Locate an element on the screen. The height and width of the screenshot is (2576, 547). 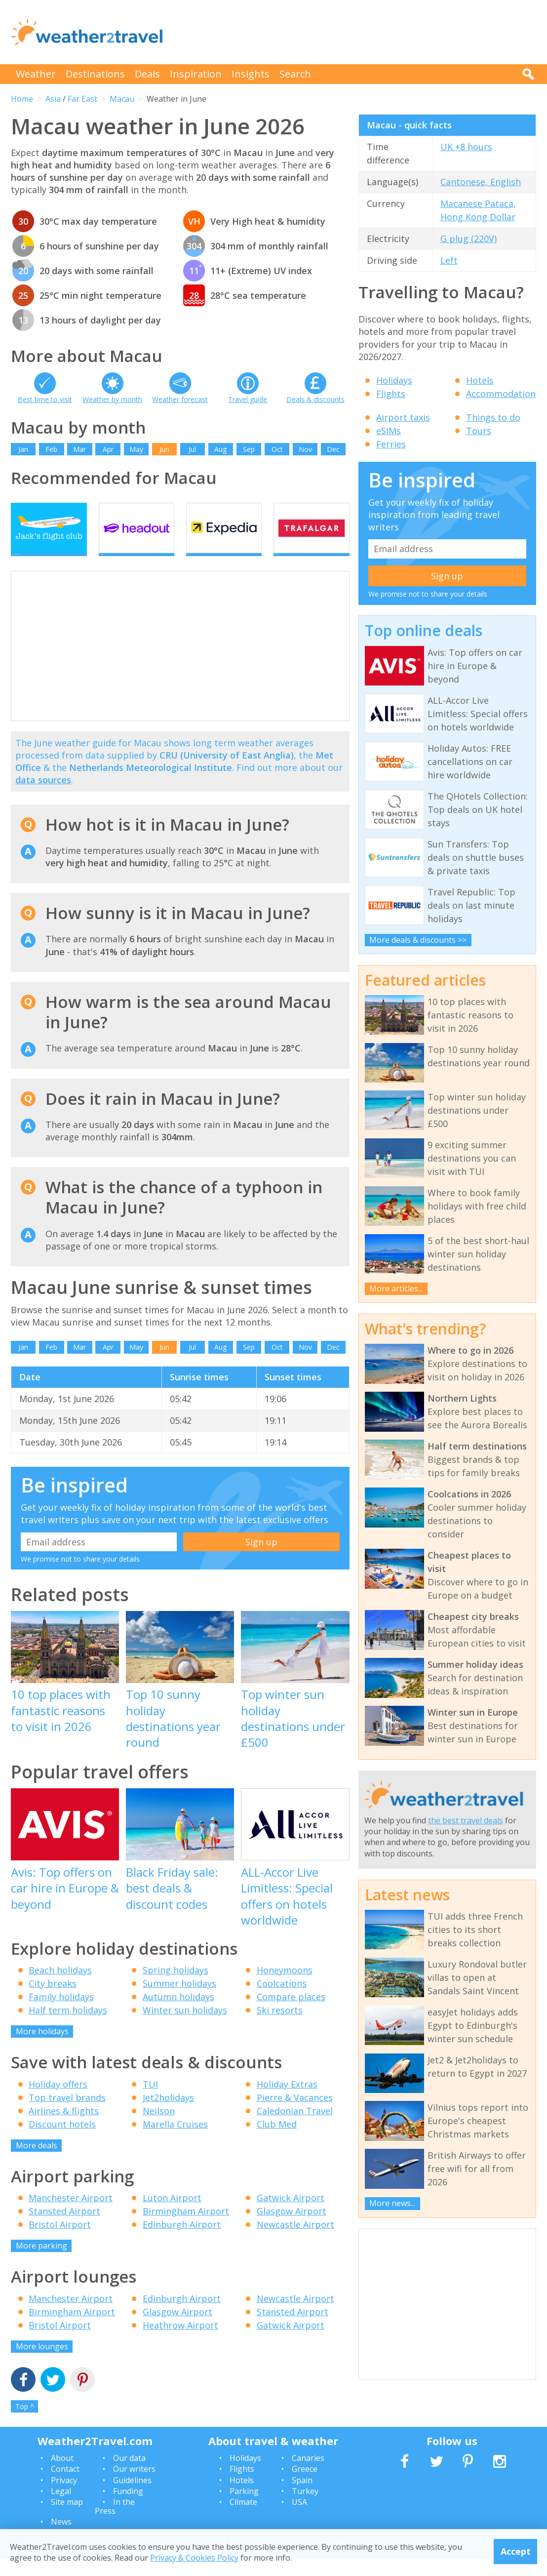
Deals & discounts is located at coordinates (315, 399).